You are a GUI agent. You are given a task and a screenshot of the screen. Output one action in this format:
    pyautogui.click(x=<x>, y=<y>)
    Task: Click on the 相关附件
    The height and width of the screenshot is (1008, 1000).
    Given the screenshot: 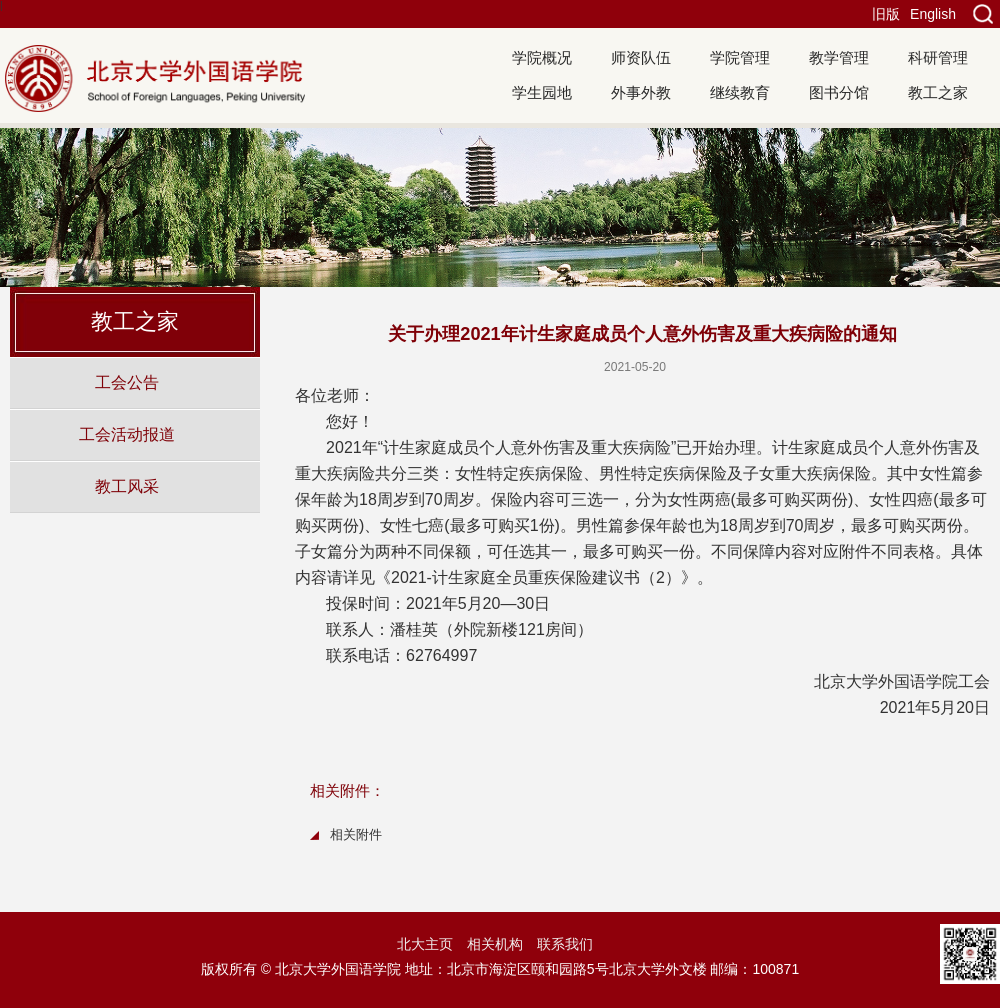 What is the action you would take?
    pyautogui.click(x=356, y=834)
    